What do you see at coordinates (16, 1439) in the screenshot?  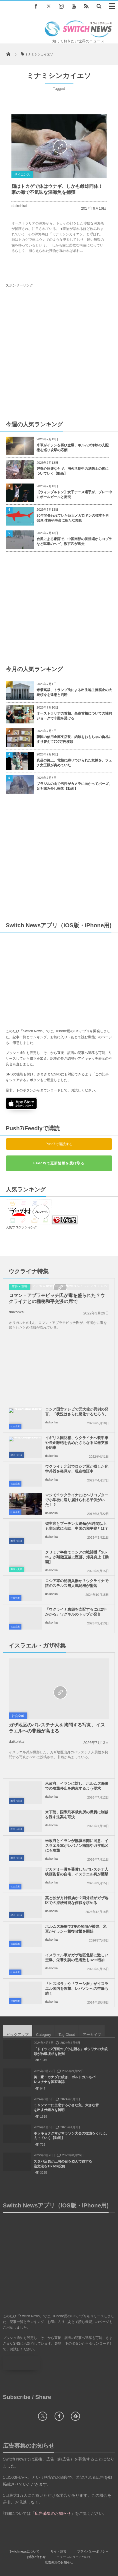 I see `政治・経済` at bounding box center [16, 1439].